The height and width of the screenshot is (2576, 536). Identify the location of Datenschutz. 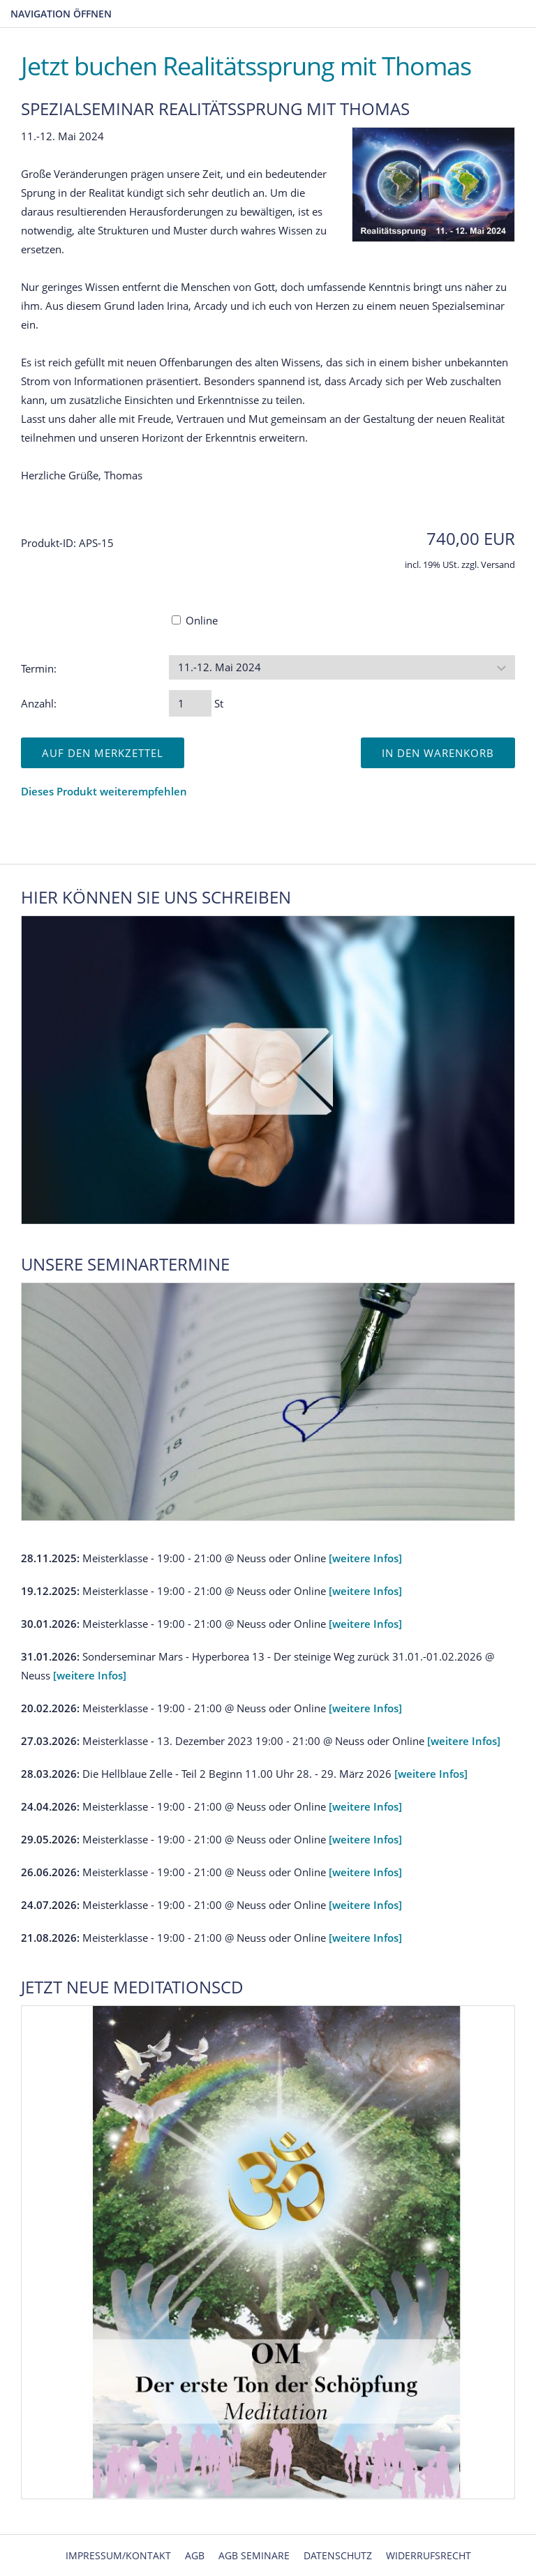
(338, 2555).